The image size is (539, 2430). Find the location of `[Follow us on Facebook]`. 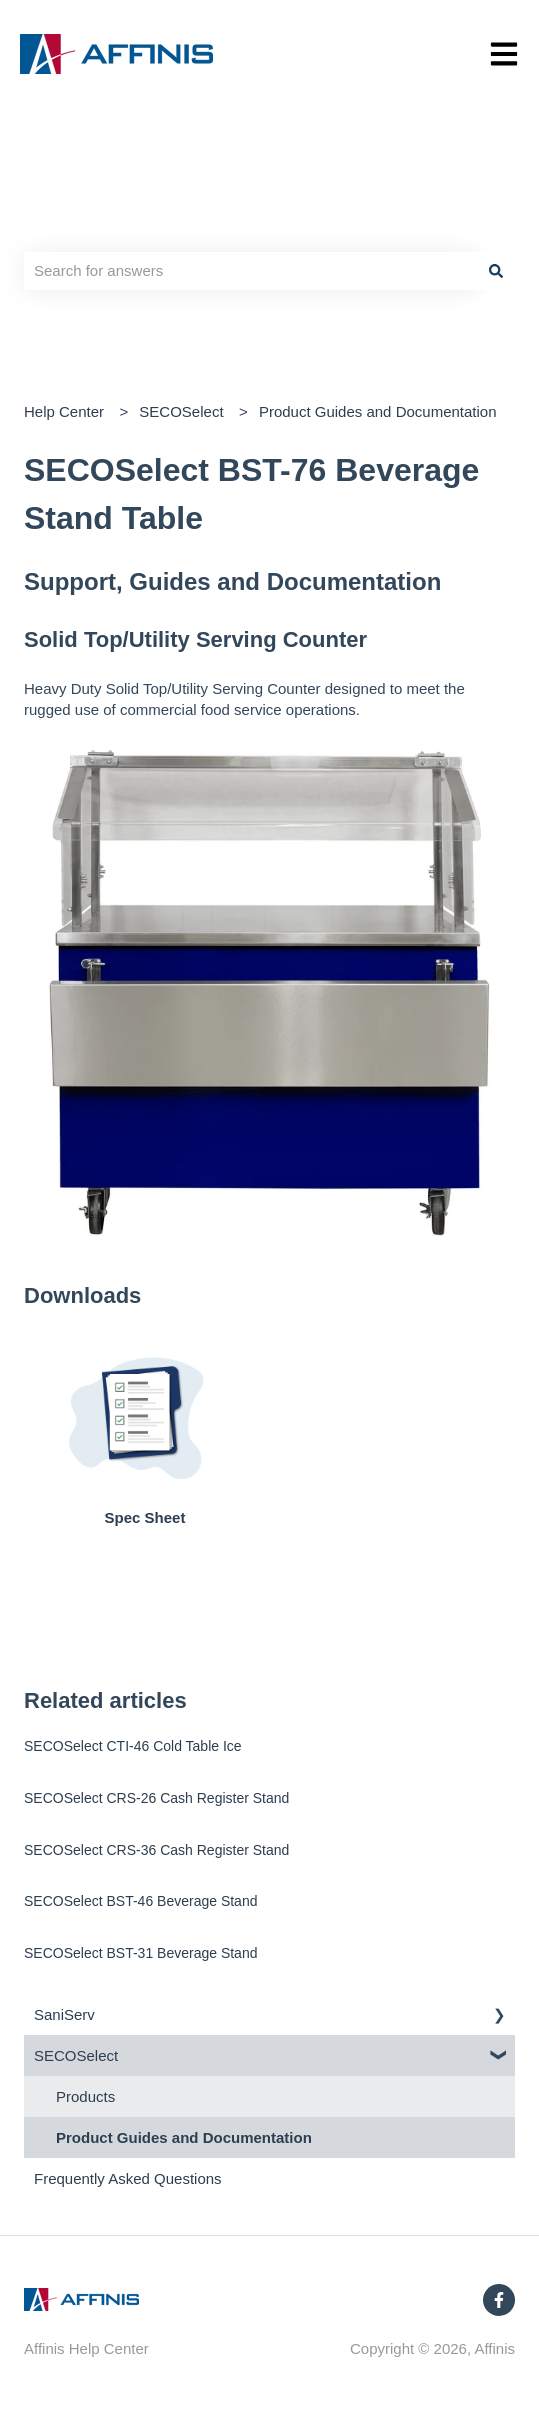

[Follow us on Facebook] is located at coordinates (499, 2300).